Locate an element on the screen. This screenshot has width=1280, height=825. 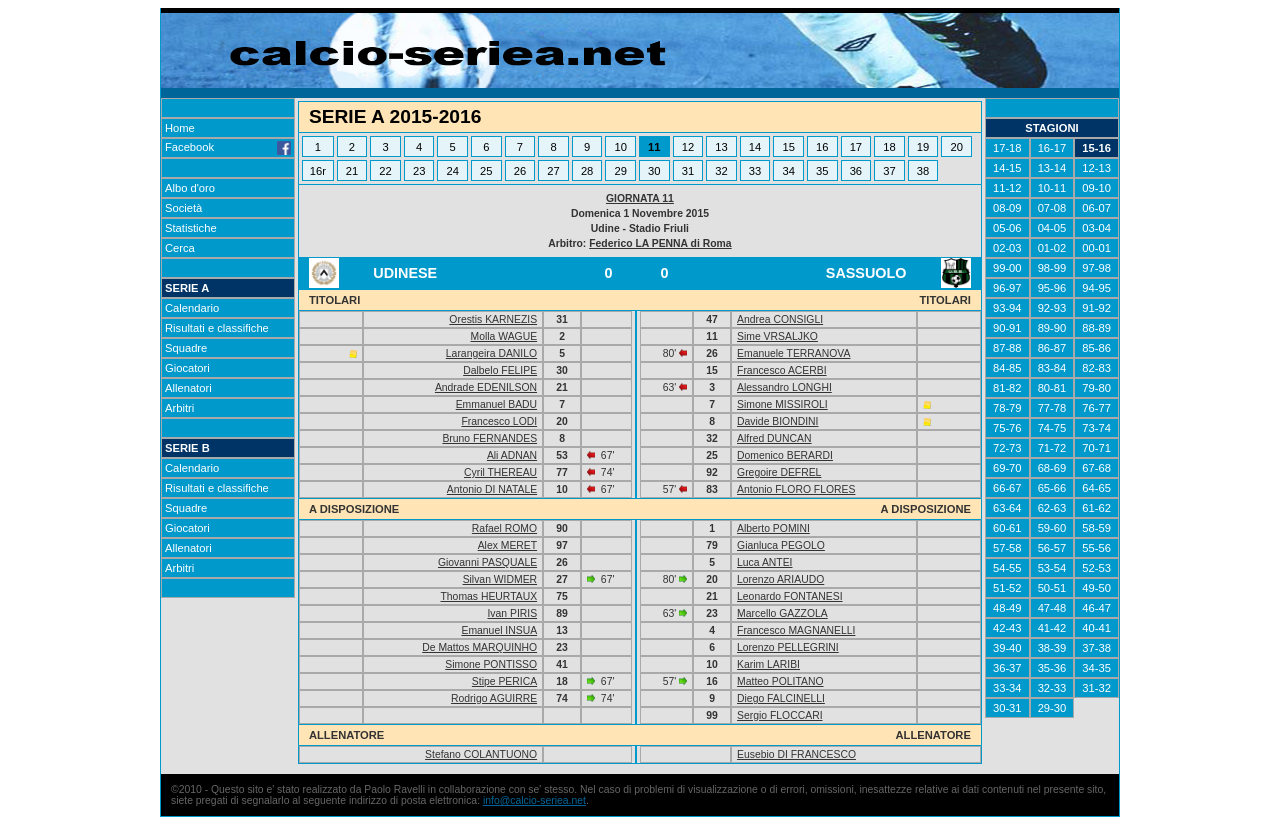
13-14 is located at coordinates (1052, 168).